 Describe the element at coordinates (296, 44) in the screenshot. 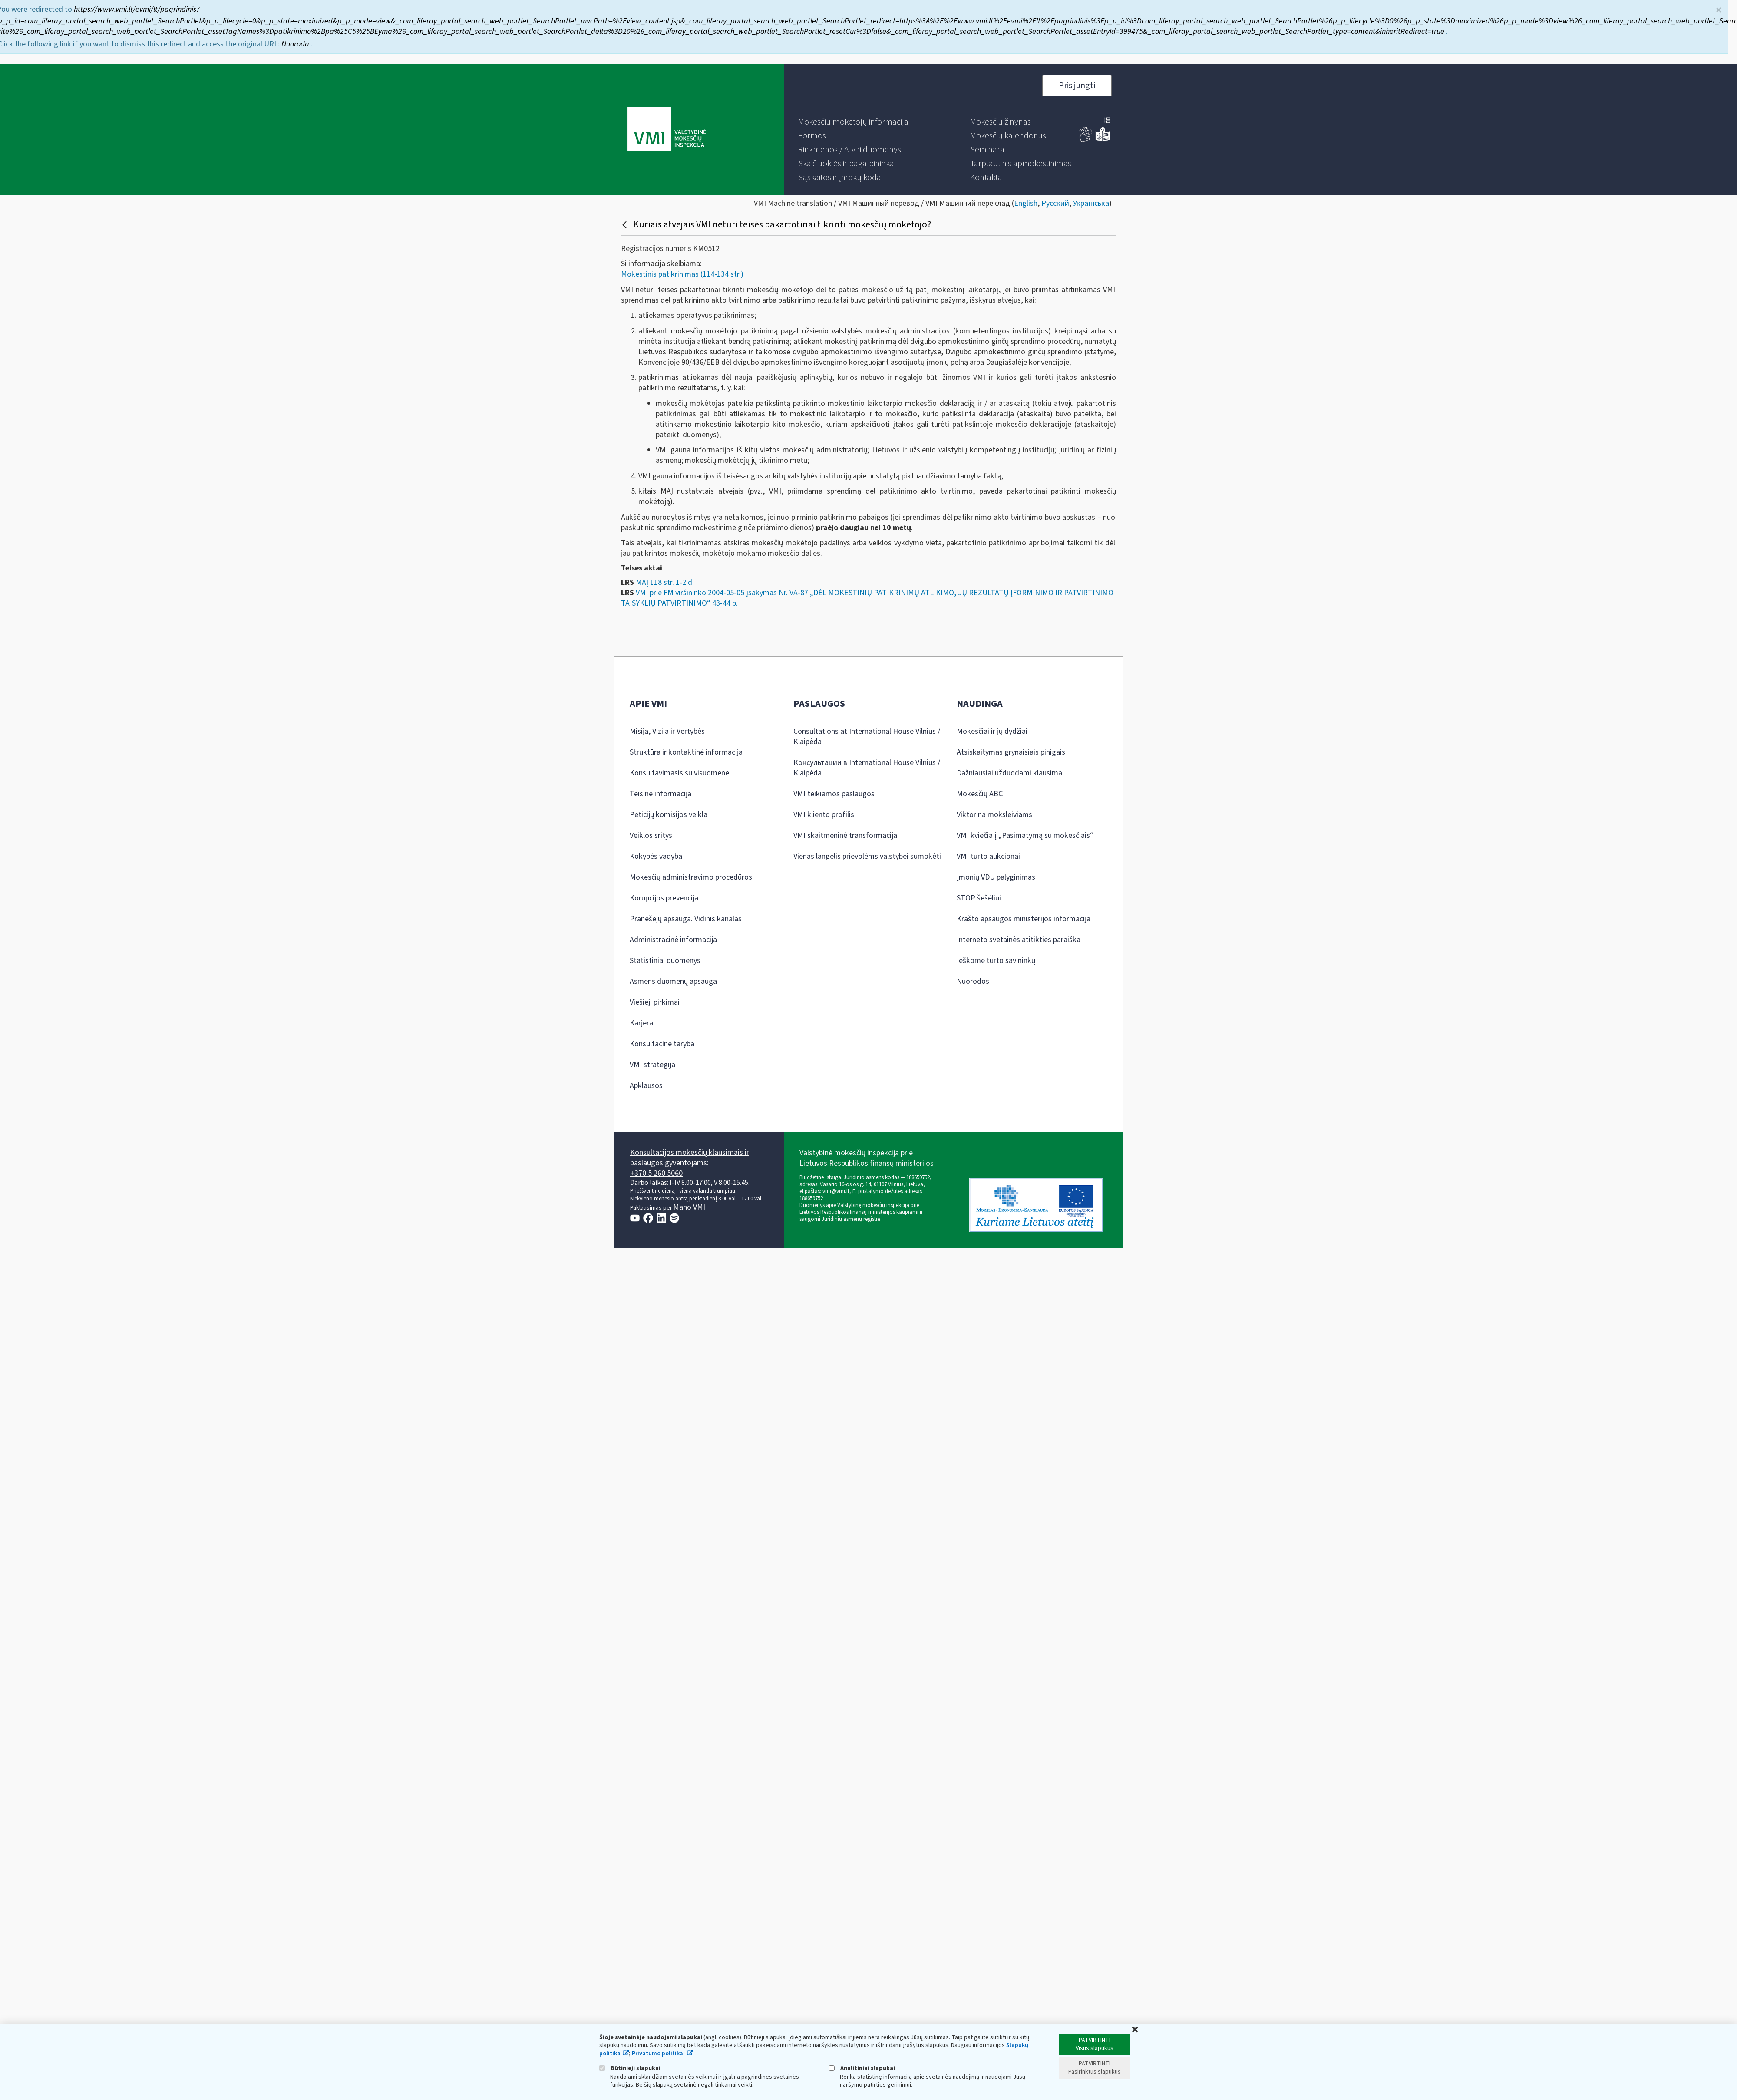

I see `Nuoroda` at that location.